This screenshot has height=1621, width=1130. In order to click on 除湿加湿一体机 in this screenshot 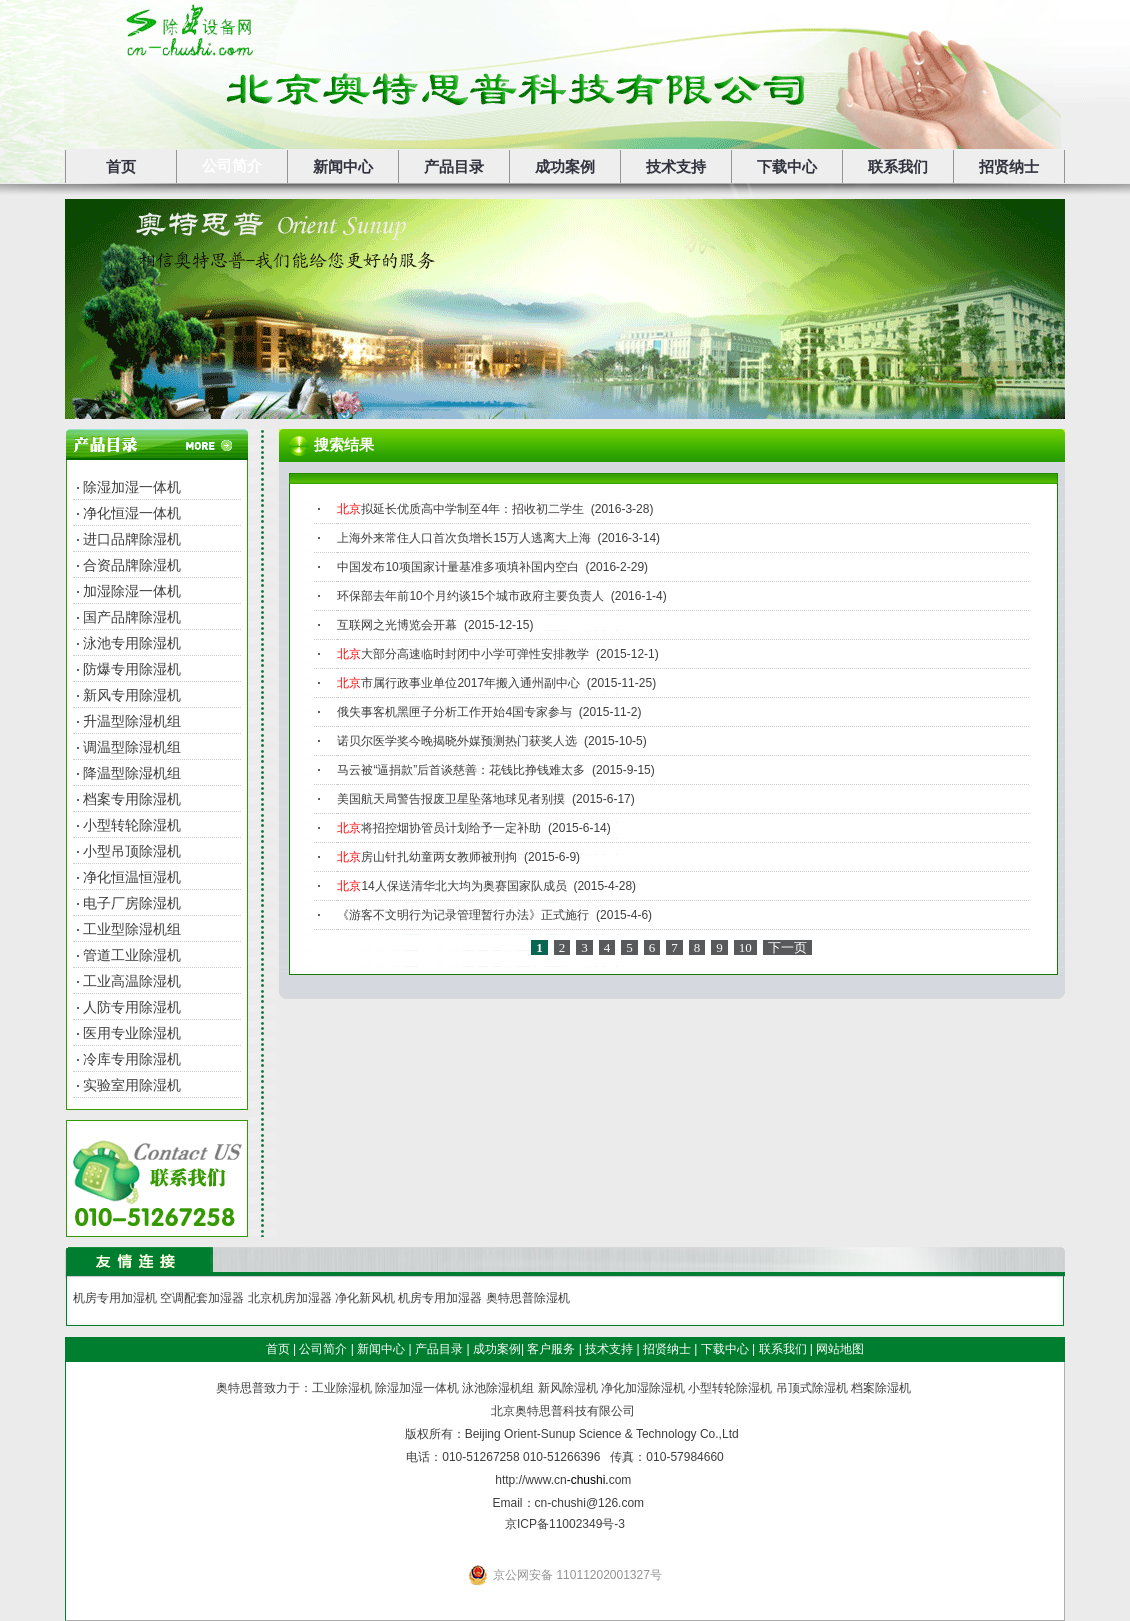, I will do `click(132, 487)`.